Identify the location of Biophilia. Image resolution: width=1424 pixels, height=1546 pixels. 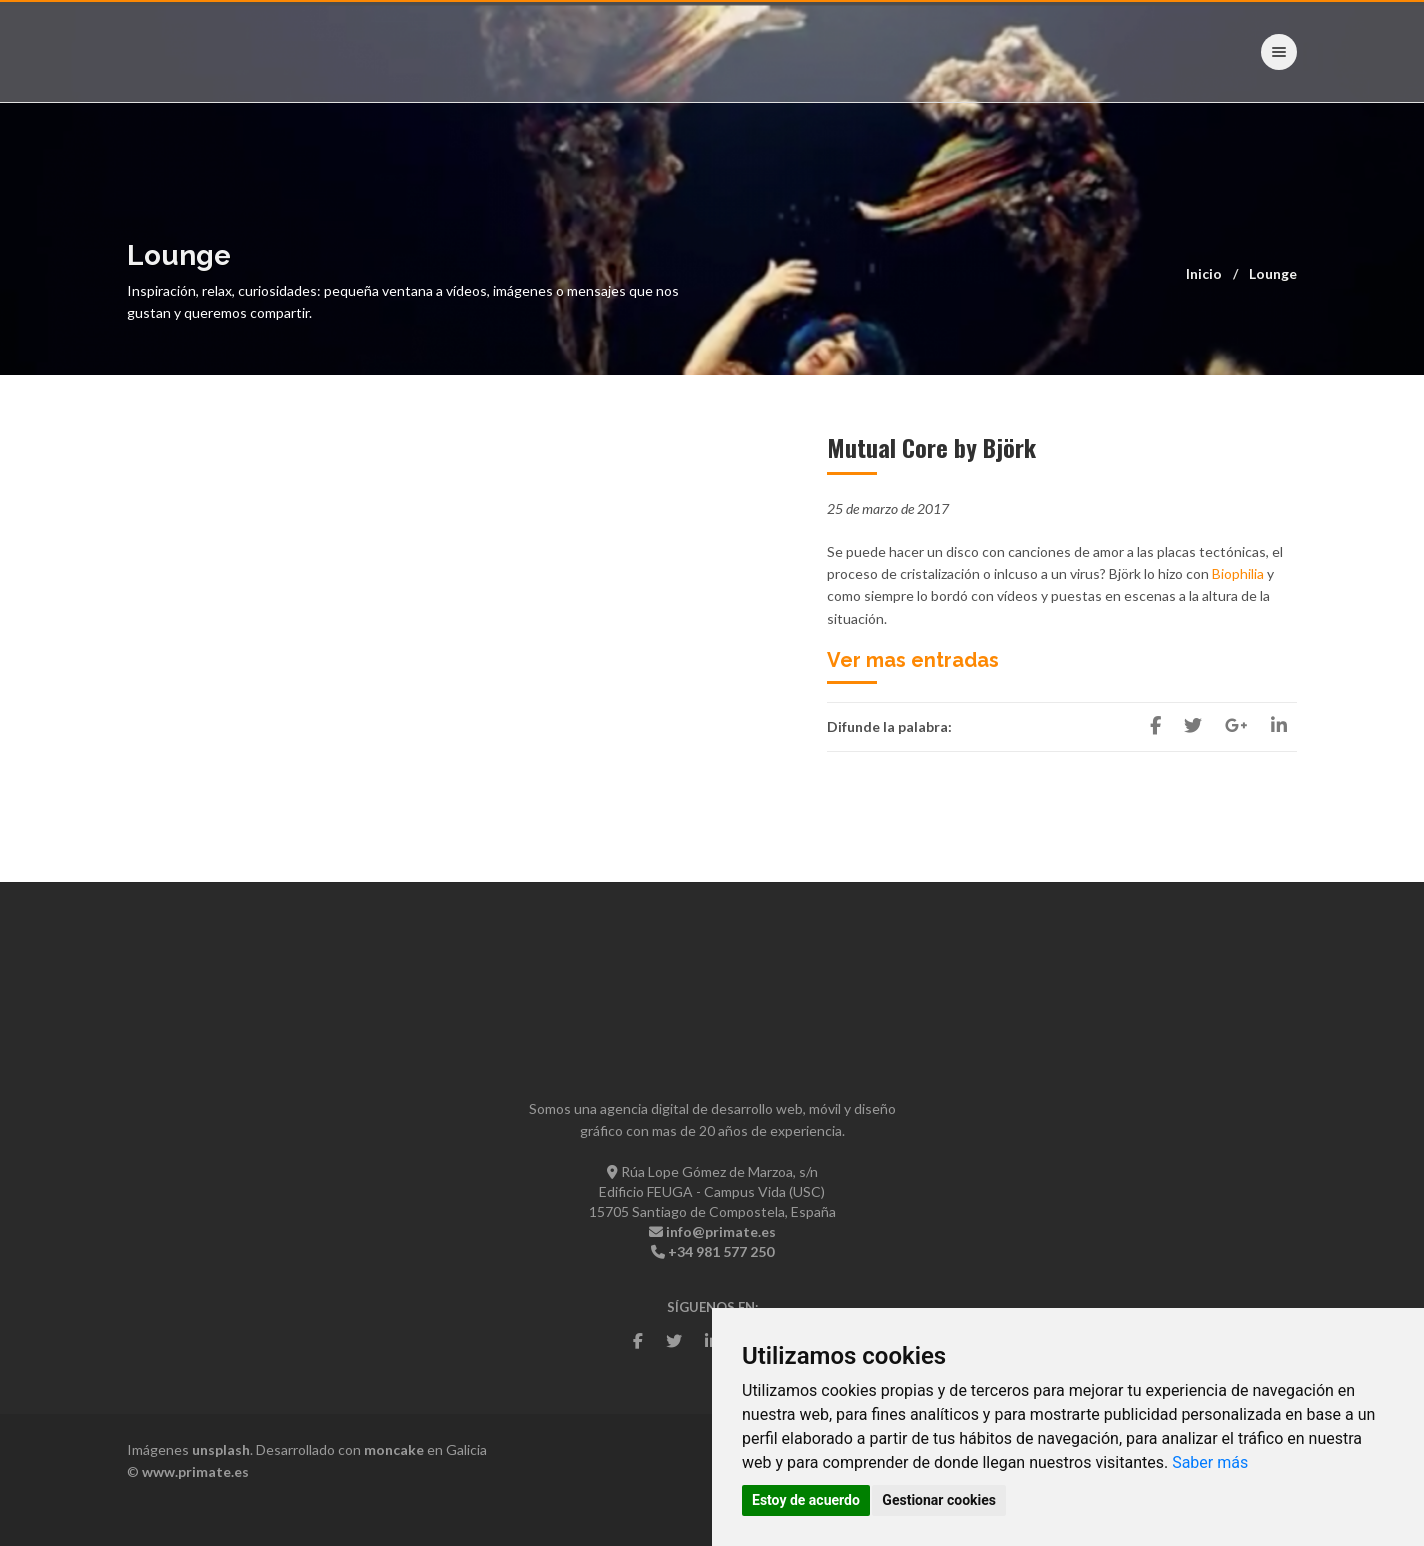
(1238, 573).